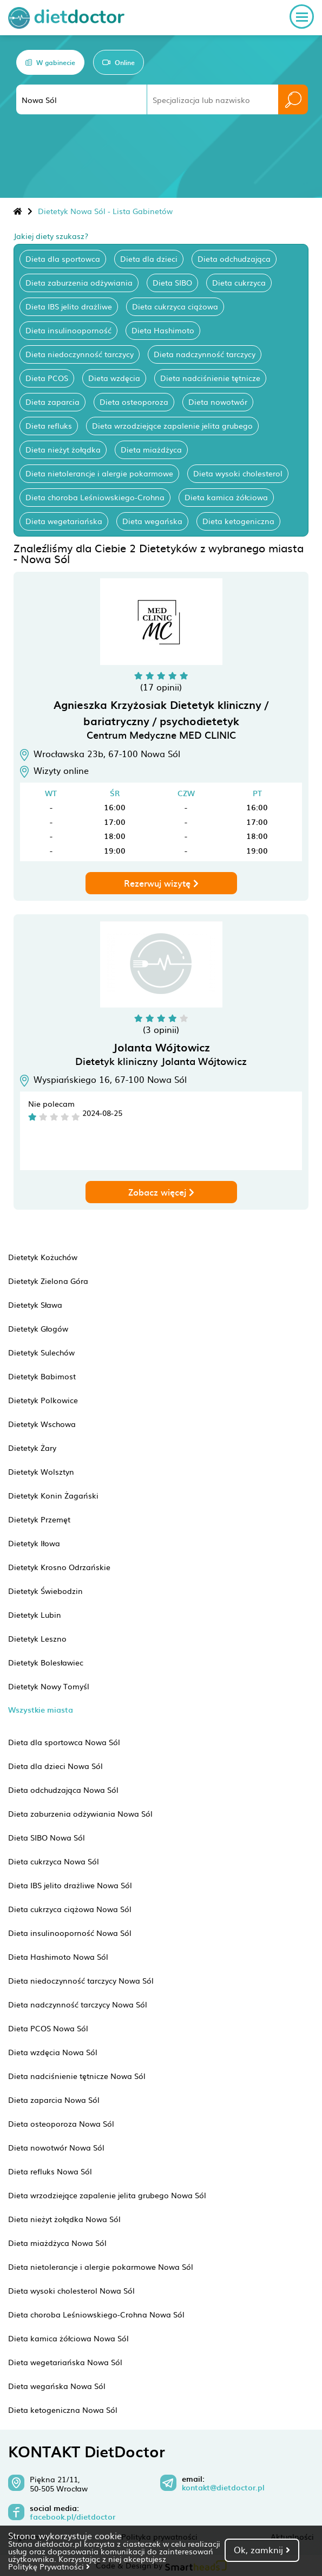 The image size is (322, 2576). What do you see at coordinates (41, 1352) in the screenshot?
I see `Dietetyk Sulechów` at bounding box center [41, 1352].